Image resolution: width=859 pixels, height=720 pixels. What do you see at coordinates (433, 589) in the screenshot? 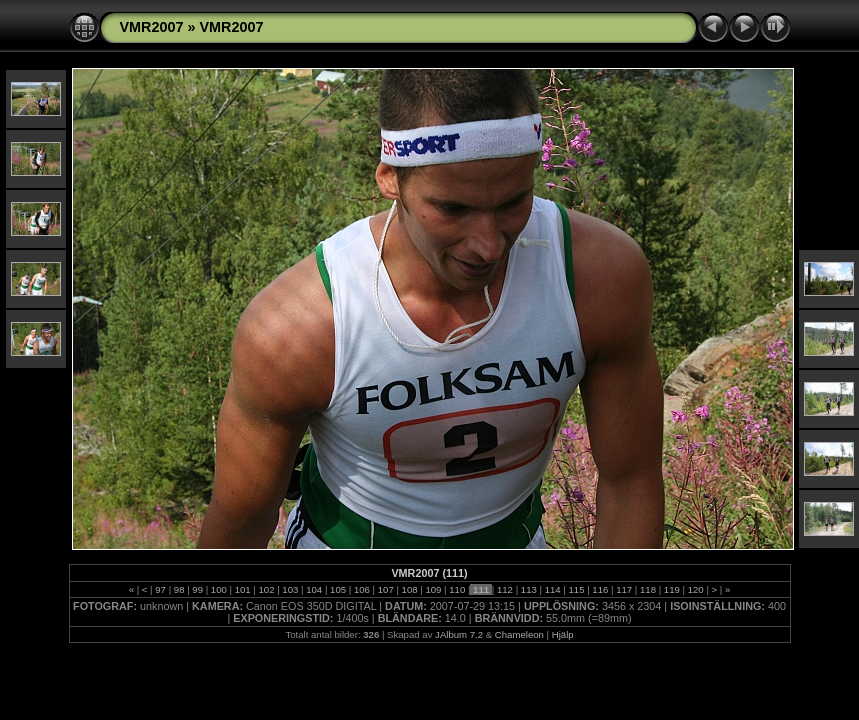
I see `109` at bounding box center [433, 589].